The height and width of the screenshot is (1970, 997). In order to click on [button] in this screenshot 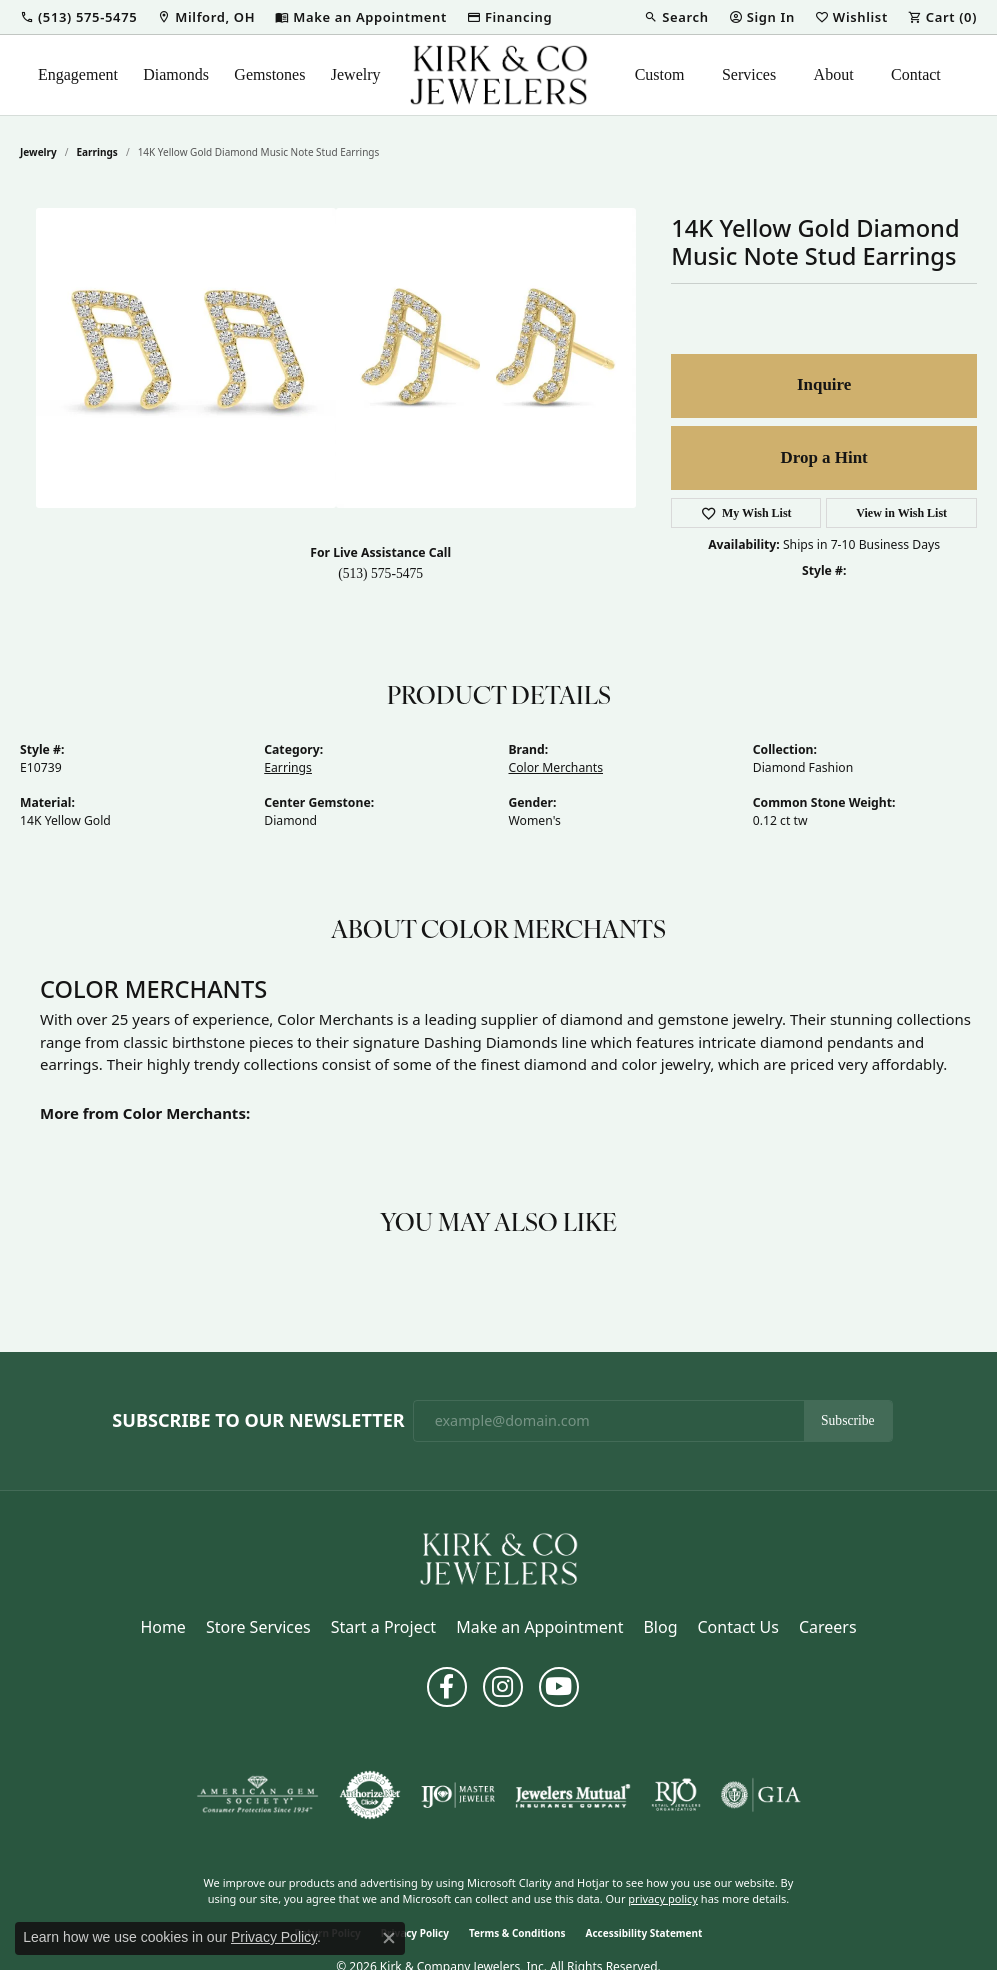, I will do `click(78, 17)`.